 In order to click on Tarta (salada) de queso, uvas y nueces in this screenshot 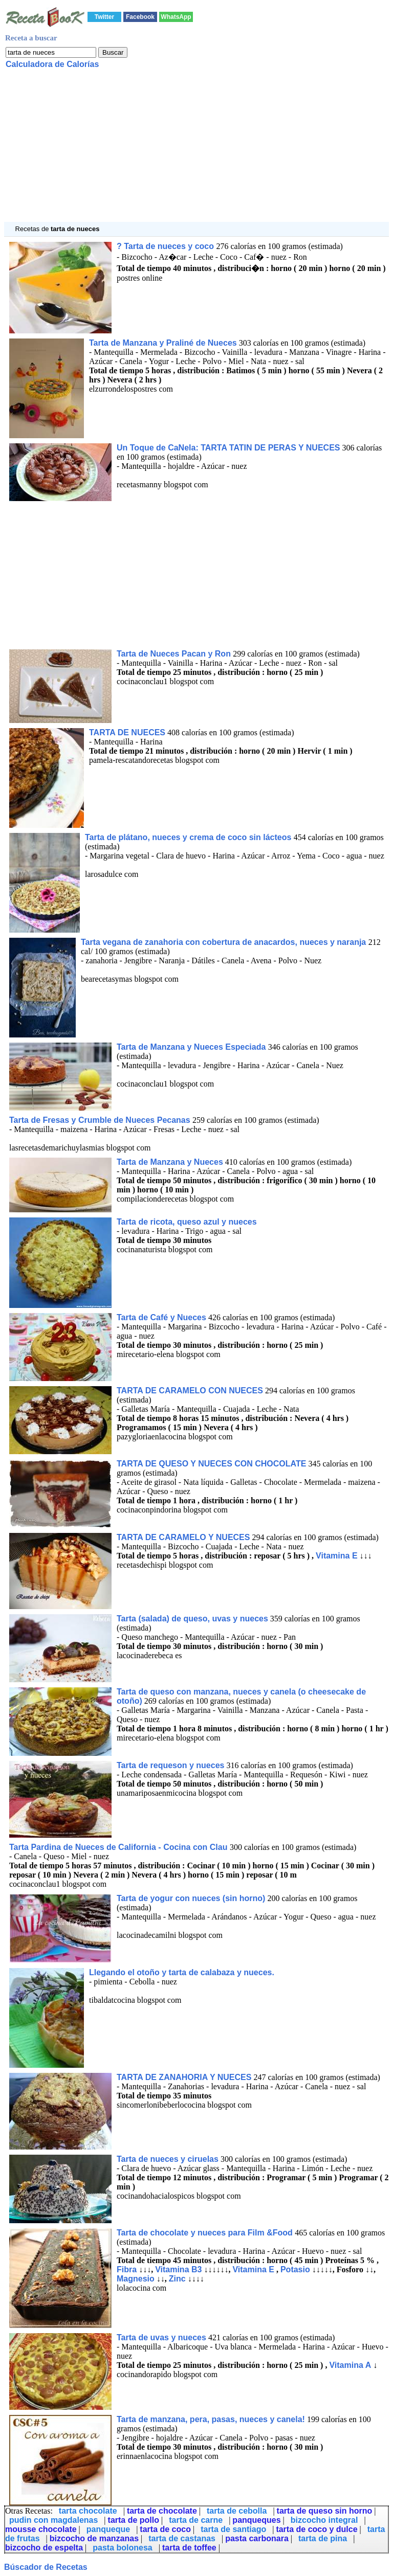, I will do `click(192, 1618)`.